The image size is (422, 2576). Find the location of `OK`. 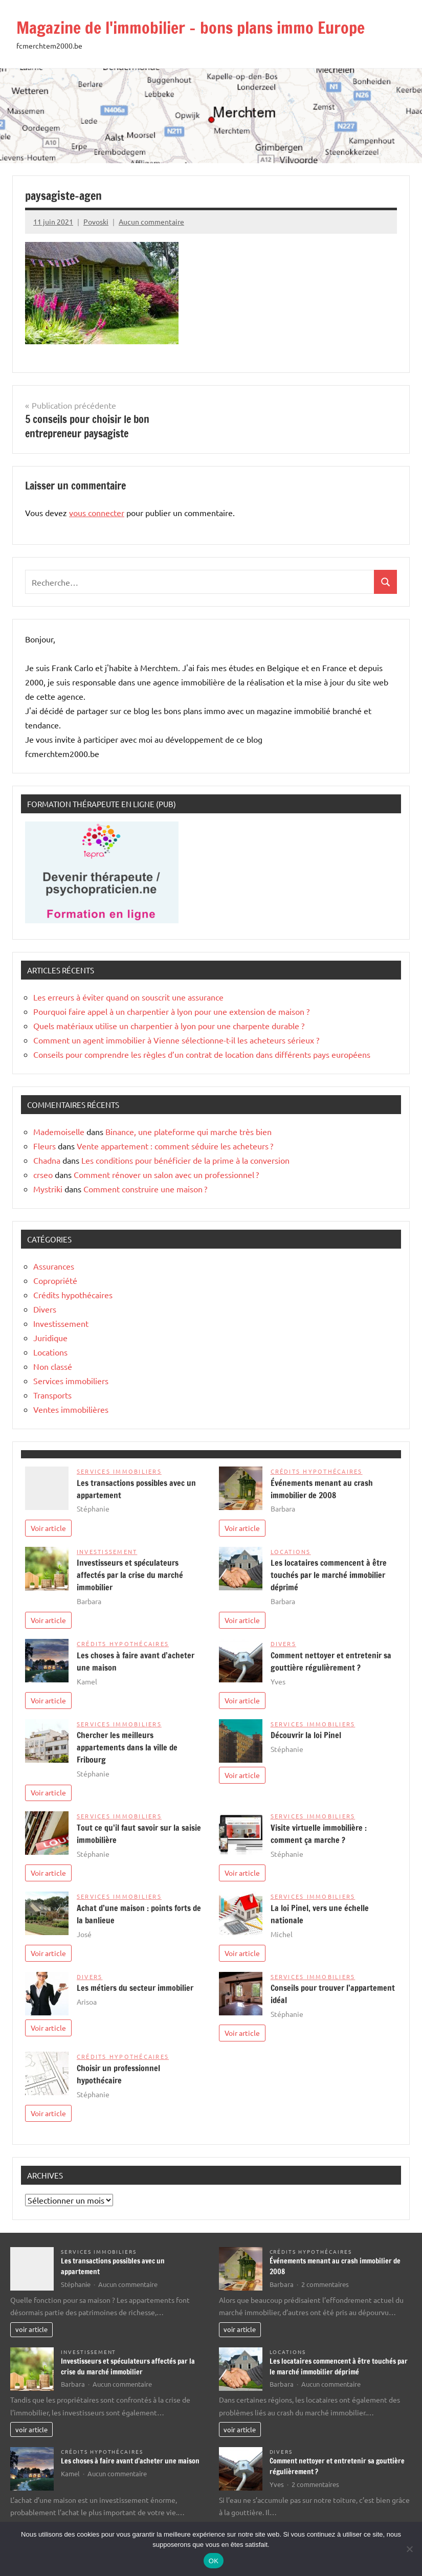

OK is located at coordinates (213, 2561).